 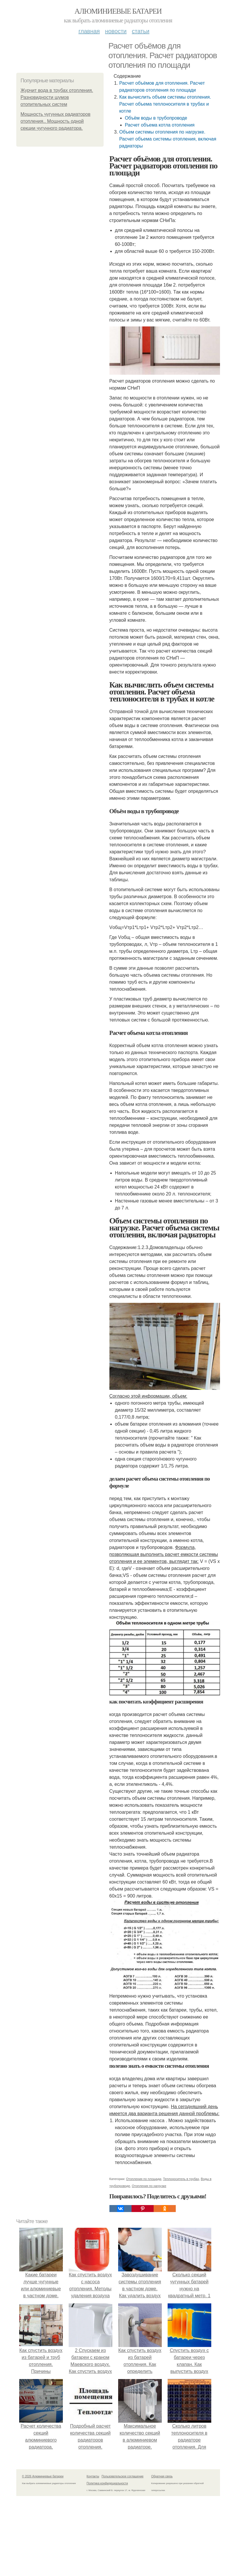 What do you see at coordinates (162, 2476) in the screenshot?
I see `Обратная связь` at bounding box center [162, 2476].